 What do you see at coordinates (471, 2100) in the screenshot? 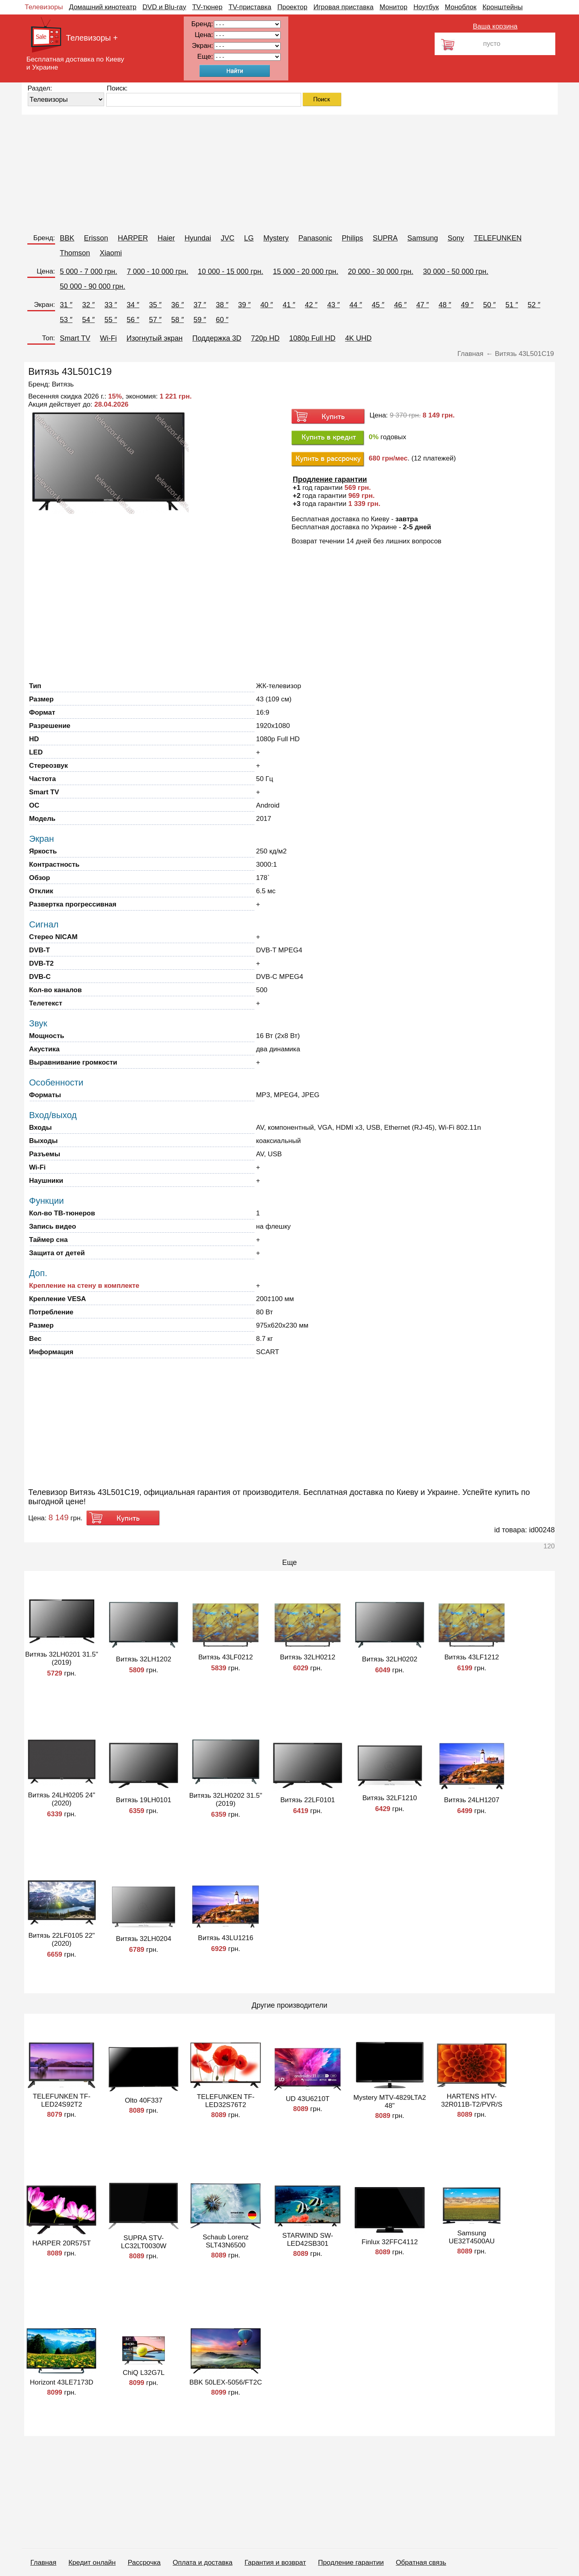
I see `HARTENS HTV-32R011B-T2/PVR/S` at bounding box center [471, 2100].